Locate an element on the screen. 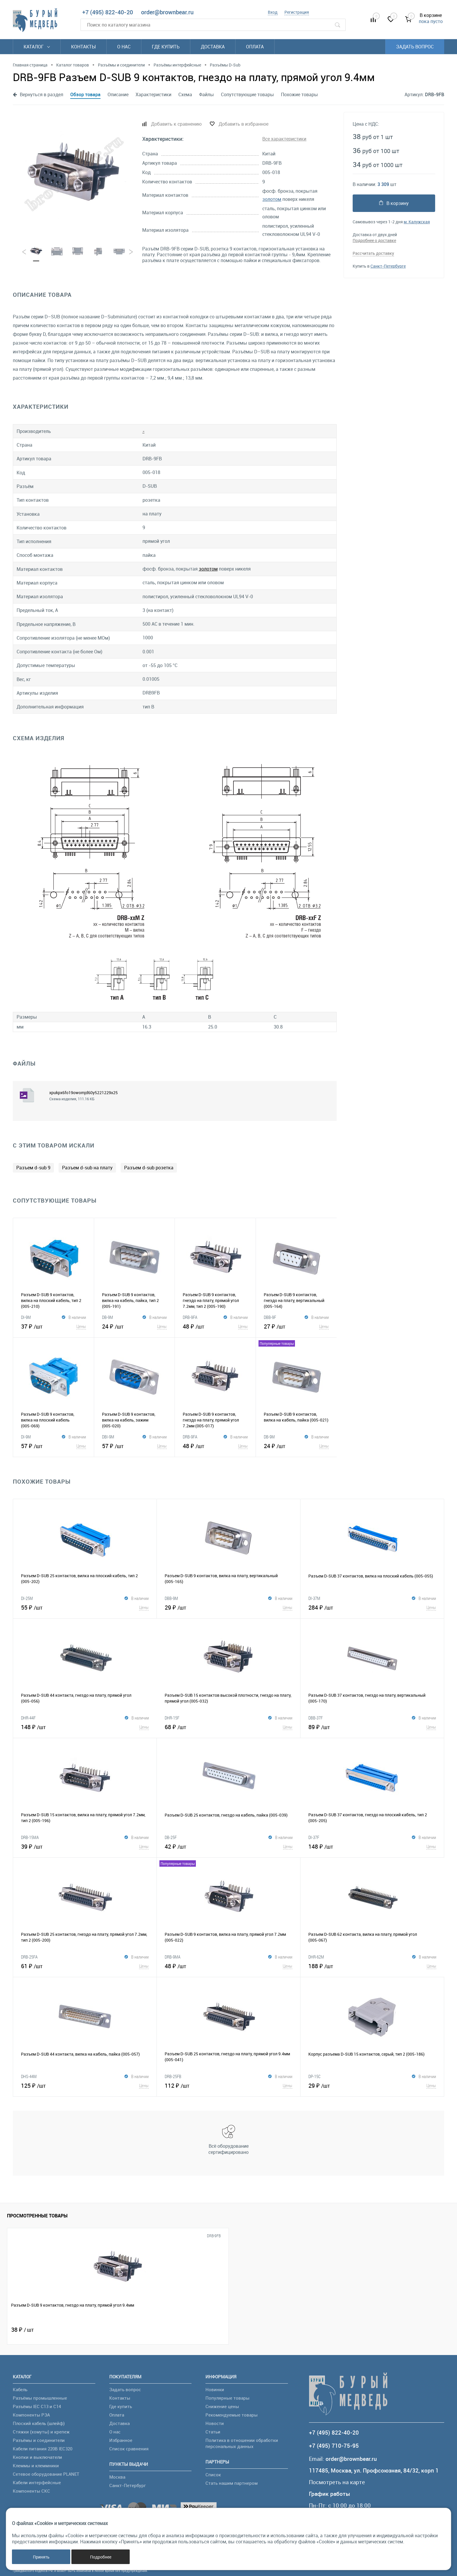 The image size is (457, 2576). м. Калужская is located at coordinates (417, 221).